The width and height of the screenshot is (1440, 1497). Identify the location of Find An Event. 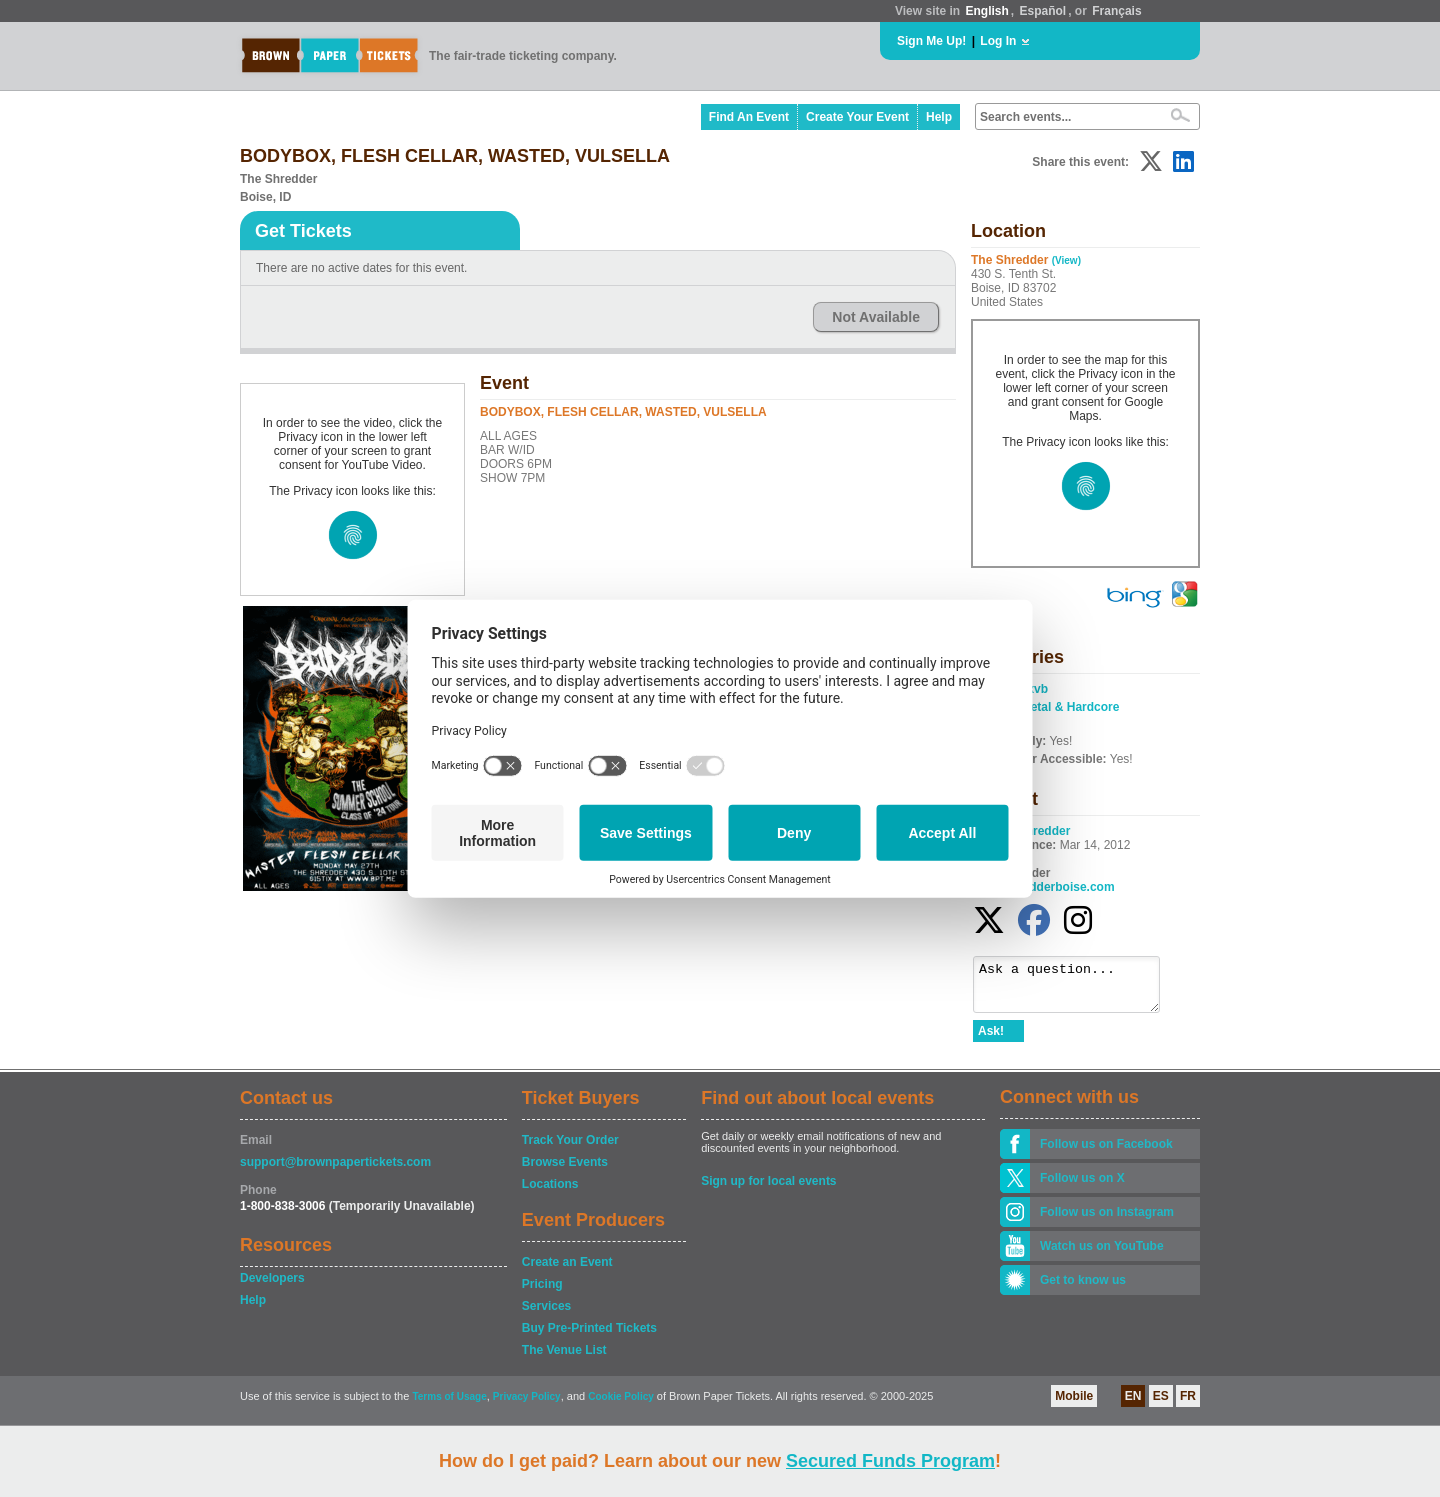
(749, 117).